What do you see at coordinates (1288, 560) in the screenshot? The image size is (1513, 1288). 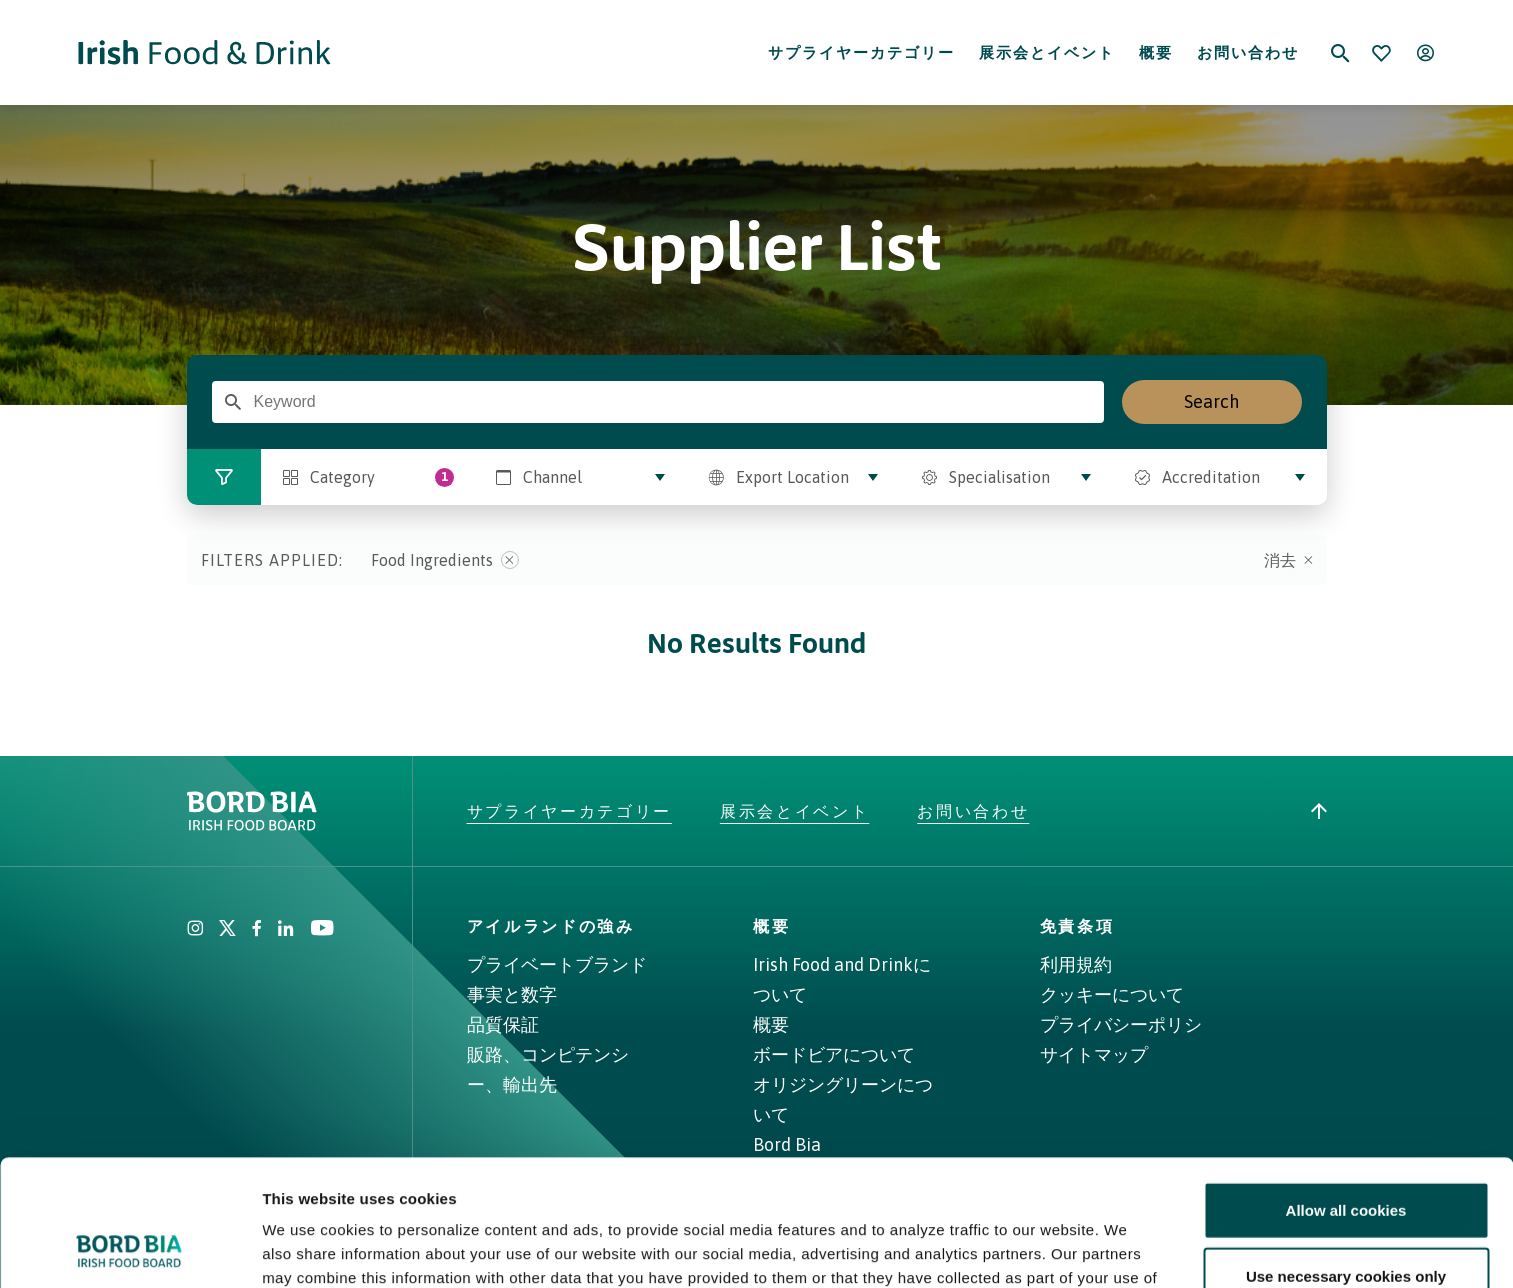 I see `消去` at bounding box center [1288, 560].